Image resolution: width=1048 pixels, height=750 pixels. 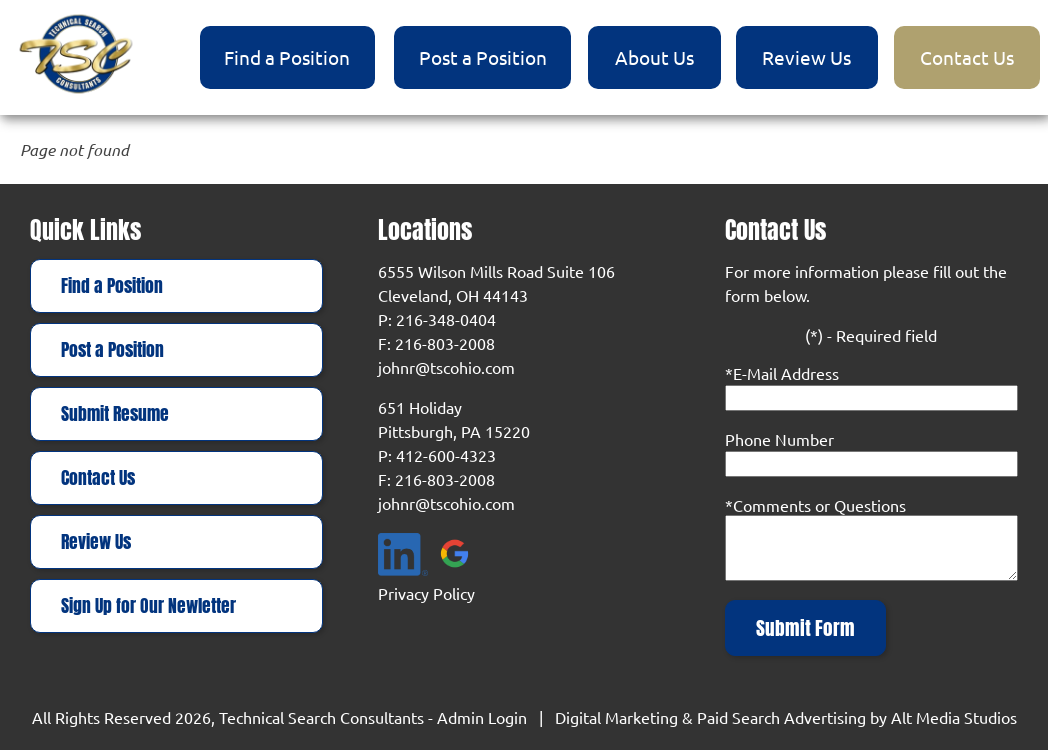 What do you see at coordinates (654, 57) in the screenshot?
I see `About Us` at bounding box center [654, 57].